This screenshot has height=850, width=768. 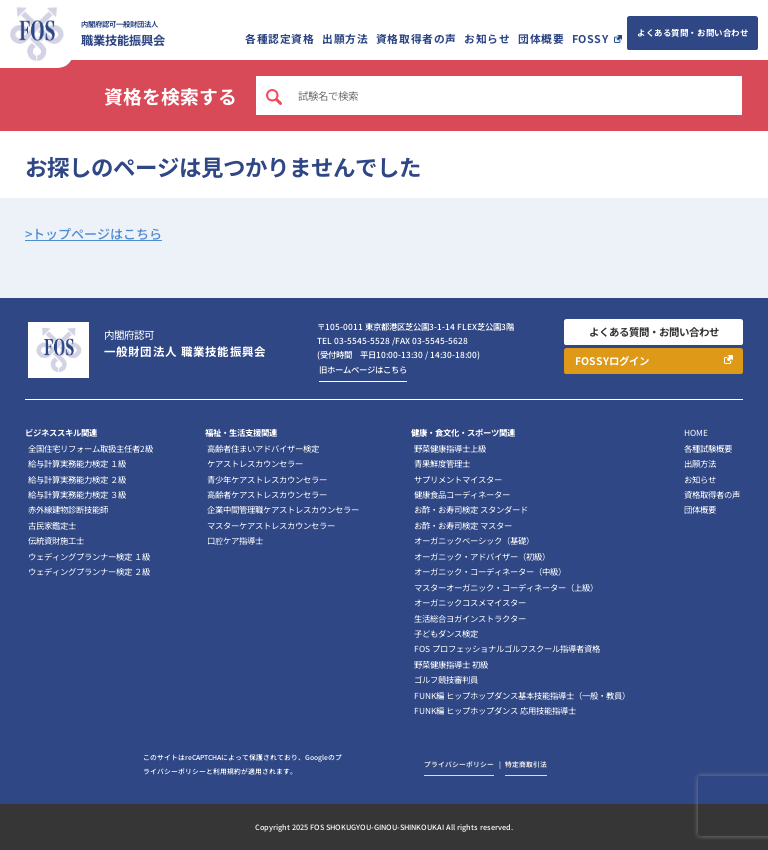 I want to click on よくある質問・お問い合わせ, so click(x=692, y=32).